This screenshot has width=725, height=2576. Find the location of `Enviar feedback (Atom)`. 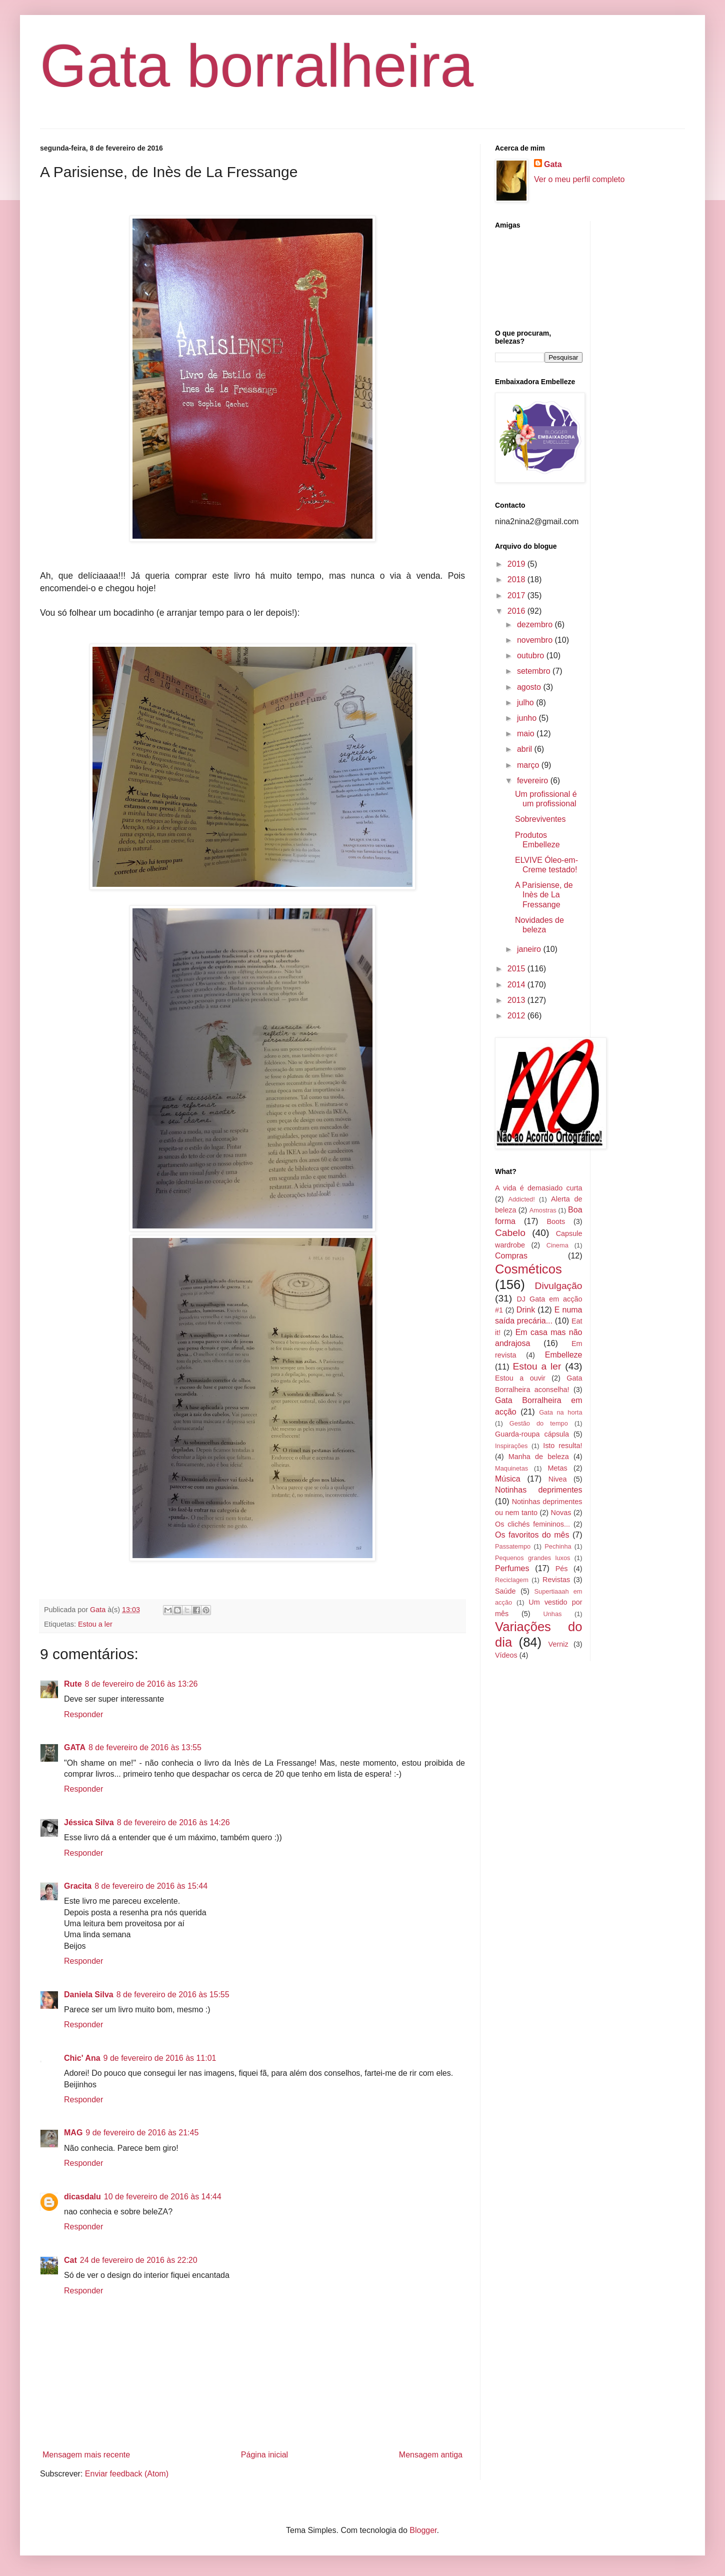

Enviar feedback (Atom) is located at coordinates (126, 2473).